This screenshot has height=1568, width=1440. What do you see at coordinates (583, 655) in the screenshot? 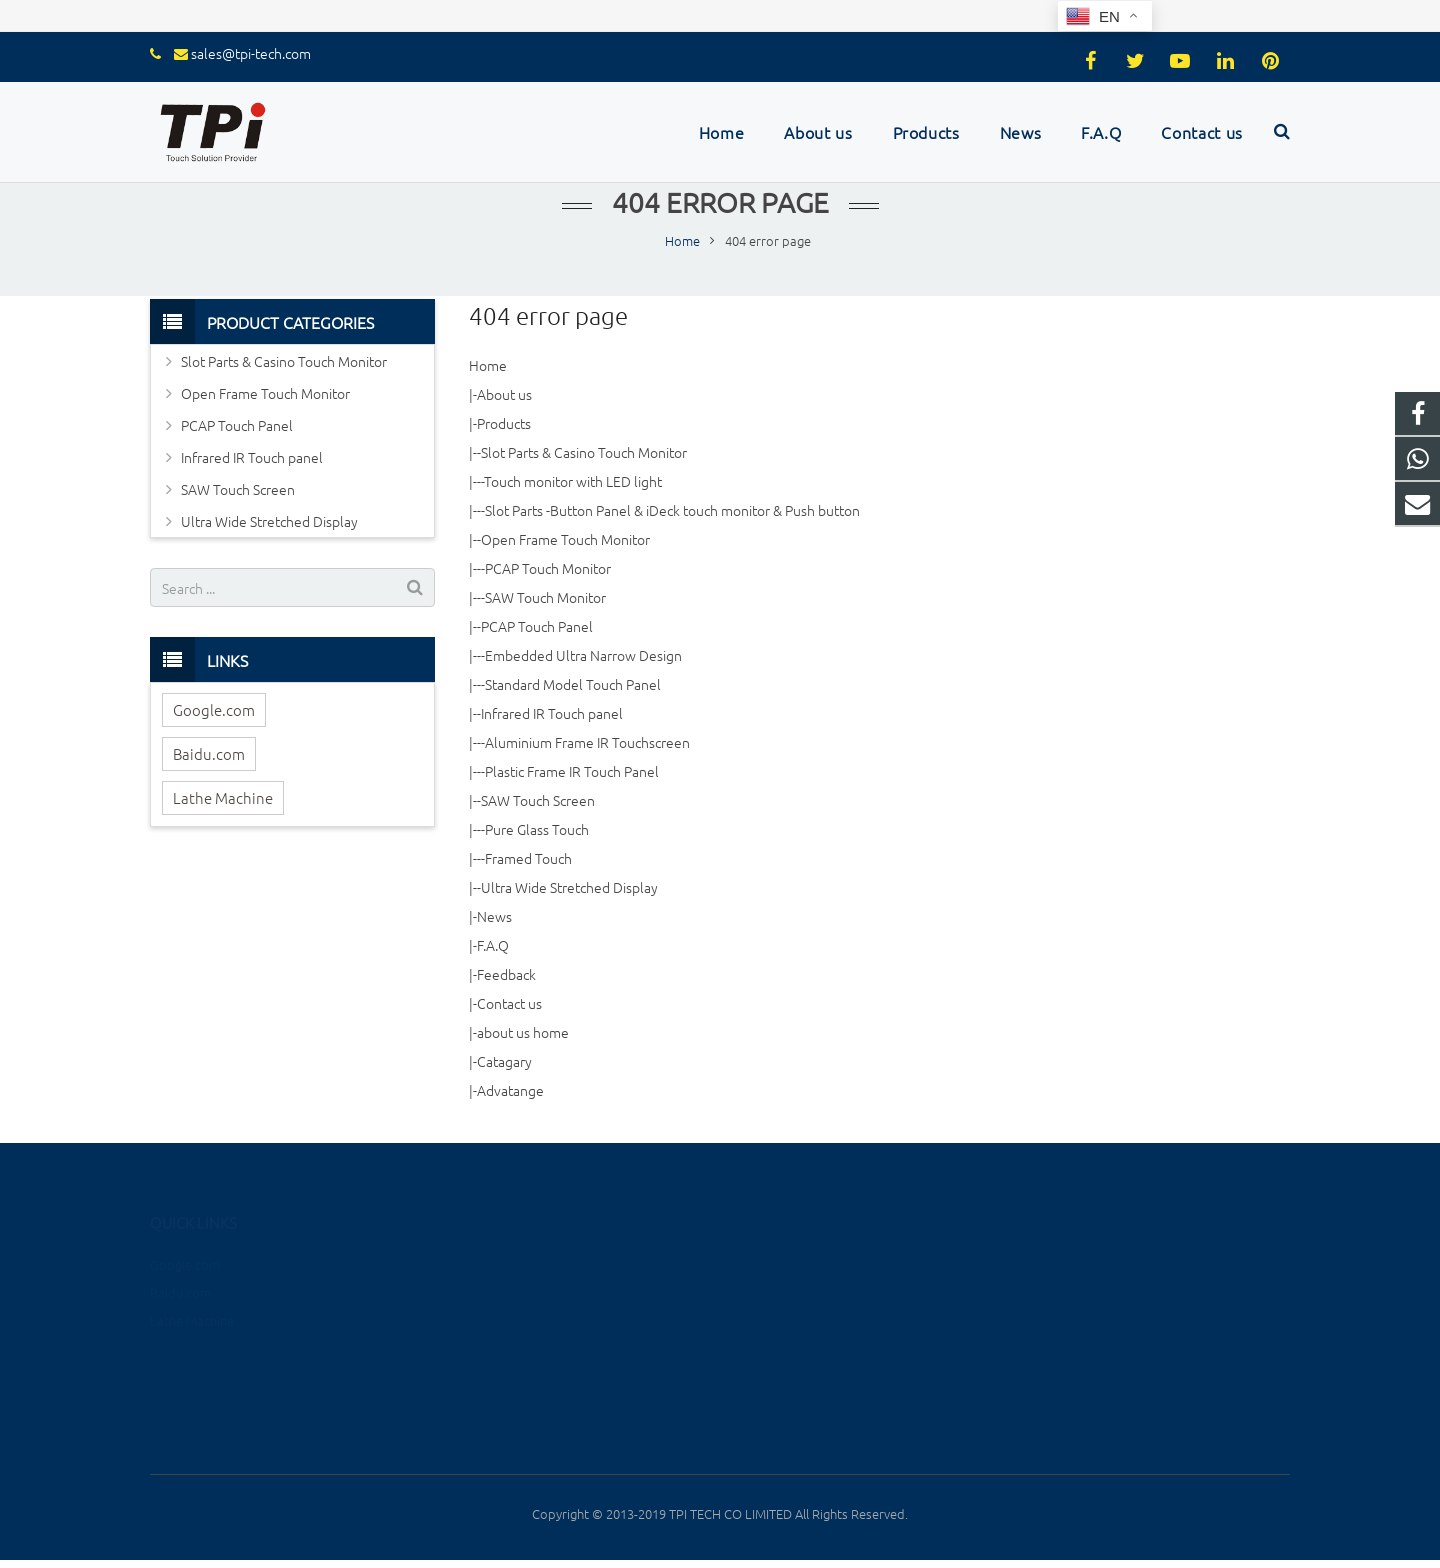
I see `Embedded Ultra Narrow Design` at bounding box center [583, 655].